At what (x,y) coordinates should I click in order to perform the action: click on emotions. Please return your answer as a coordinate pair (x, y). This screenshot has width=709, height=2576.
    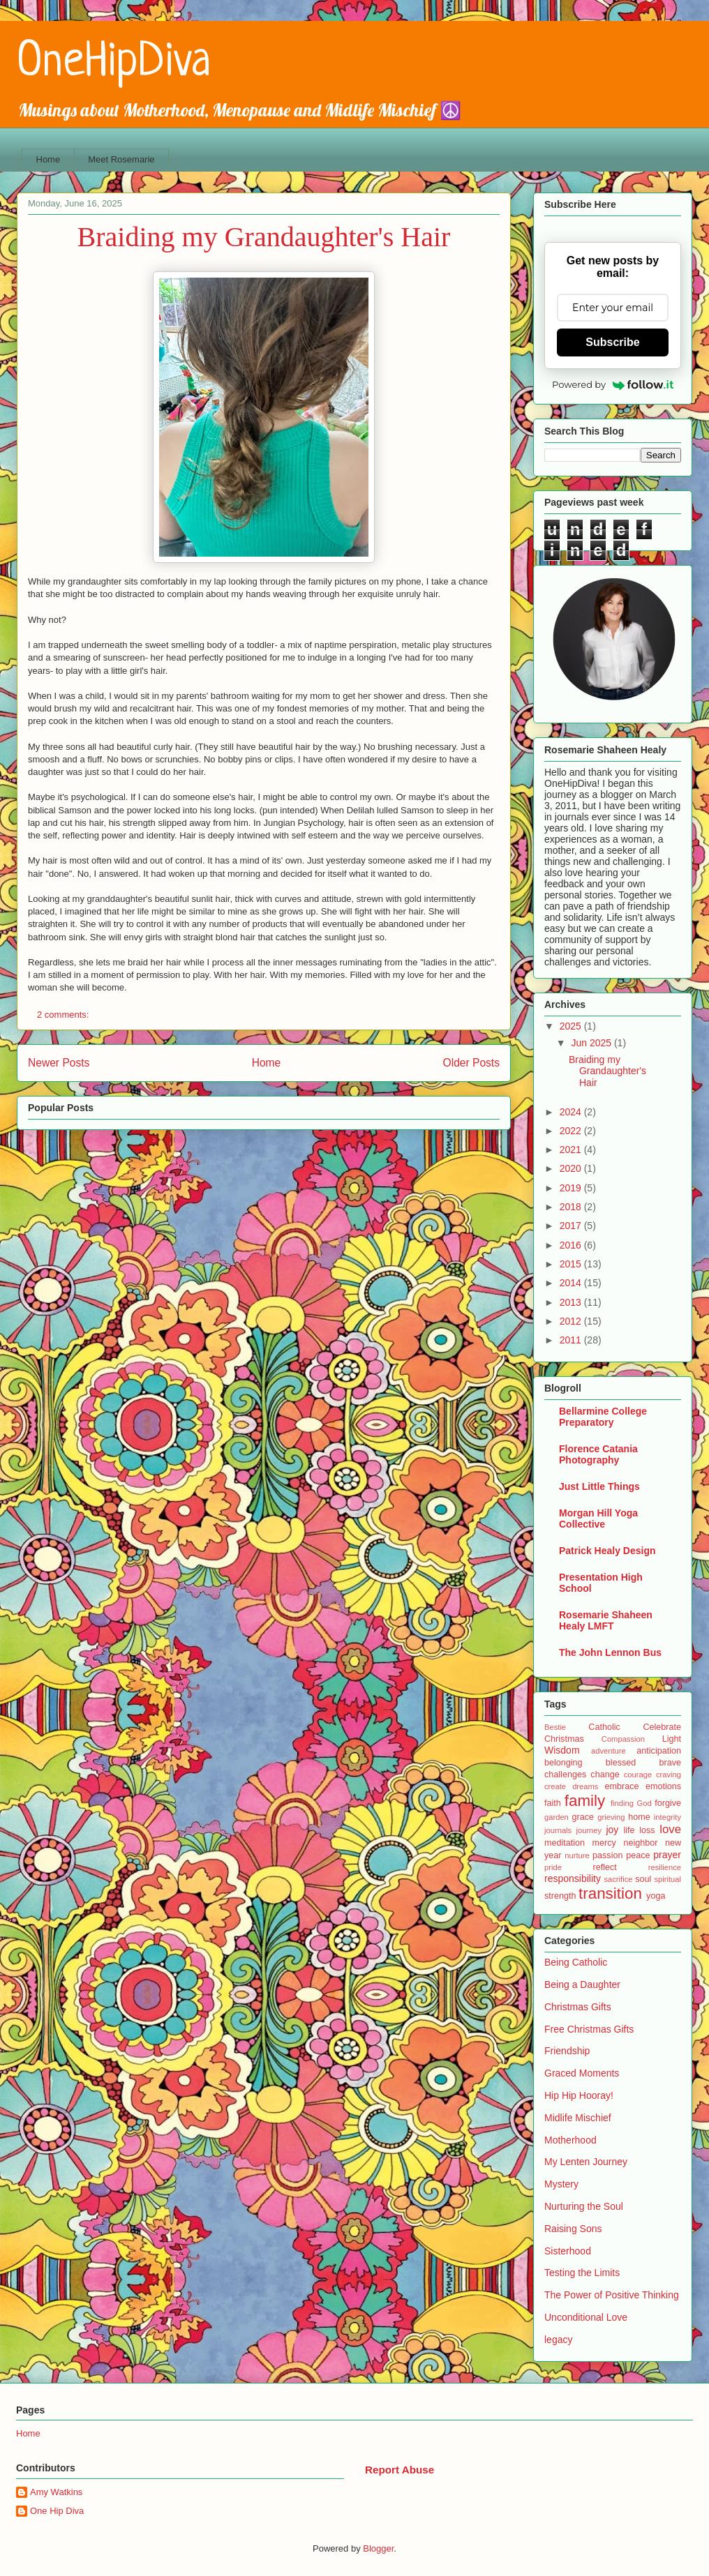
    Looking at the image, I should click on (663, 1786).